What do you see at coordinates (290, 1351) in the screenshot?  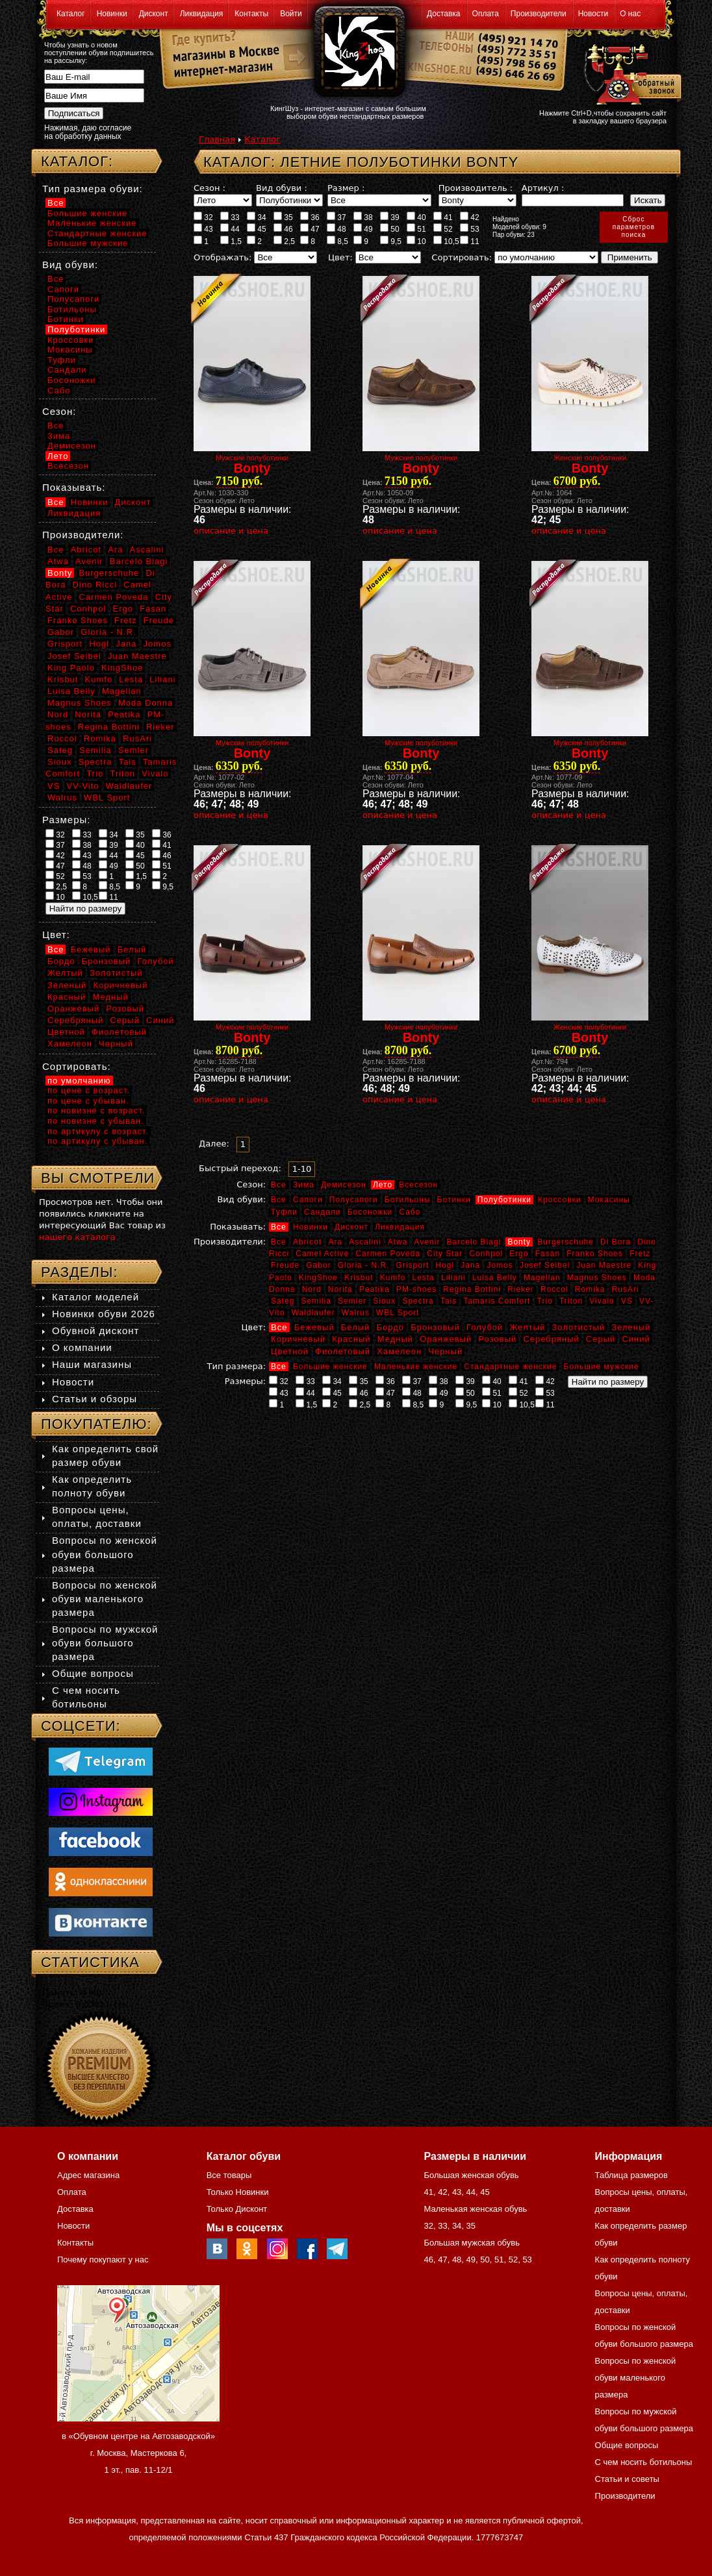 I see `Цветной` at bounding box center [290, 1351].